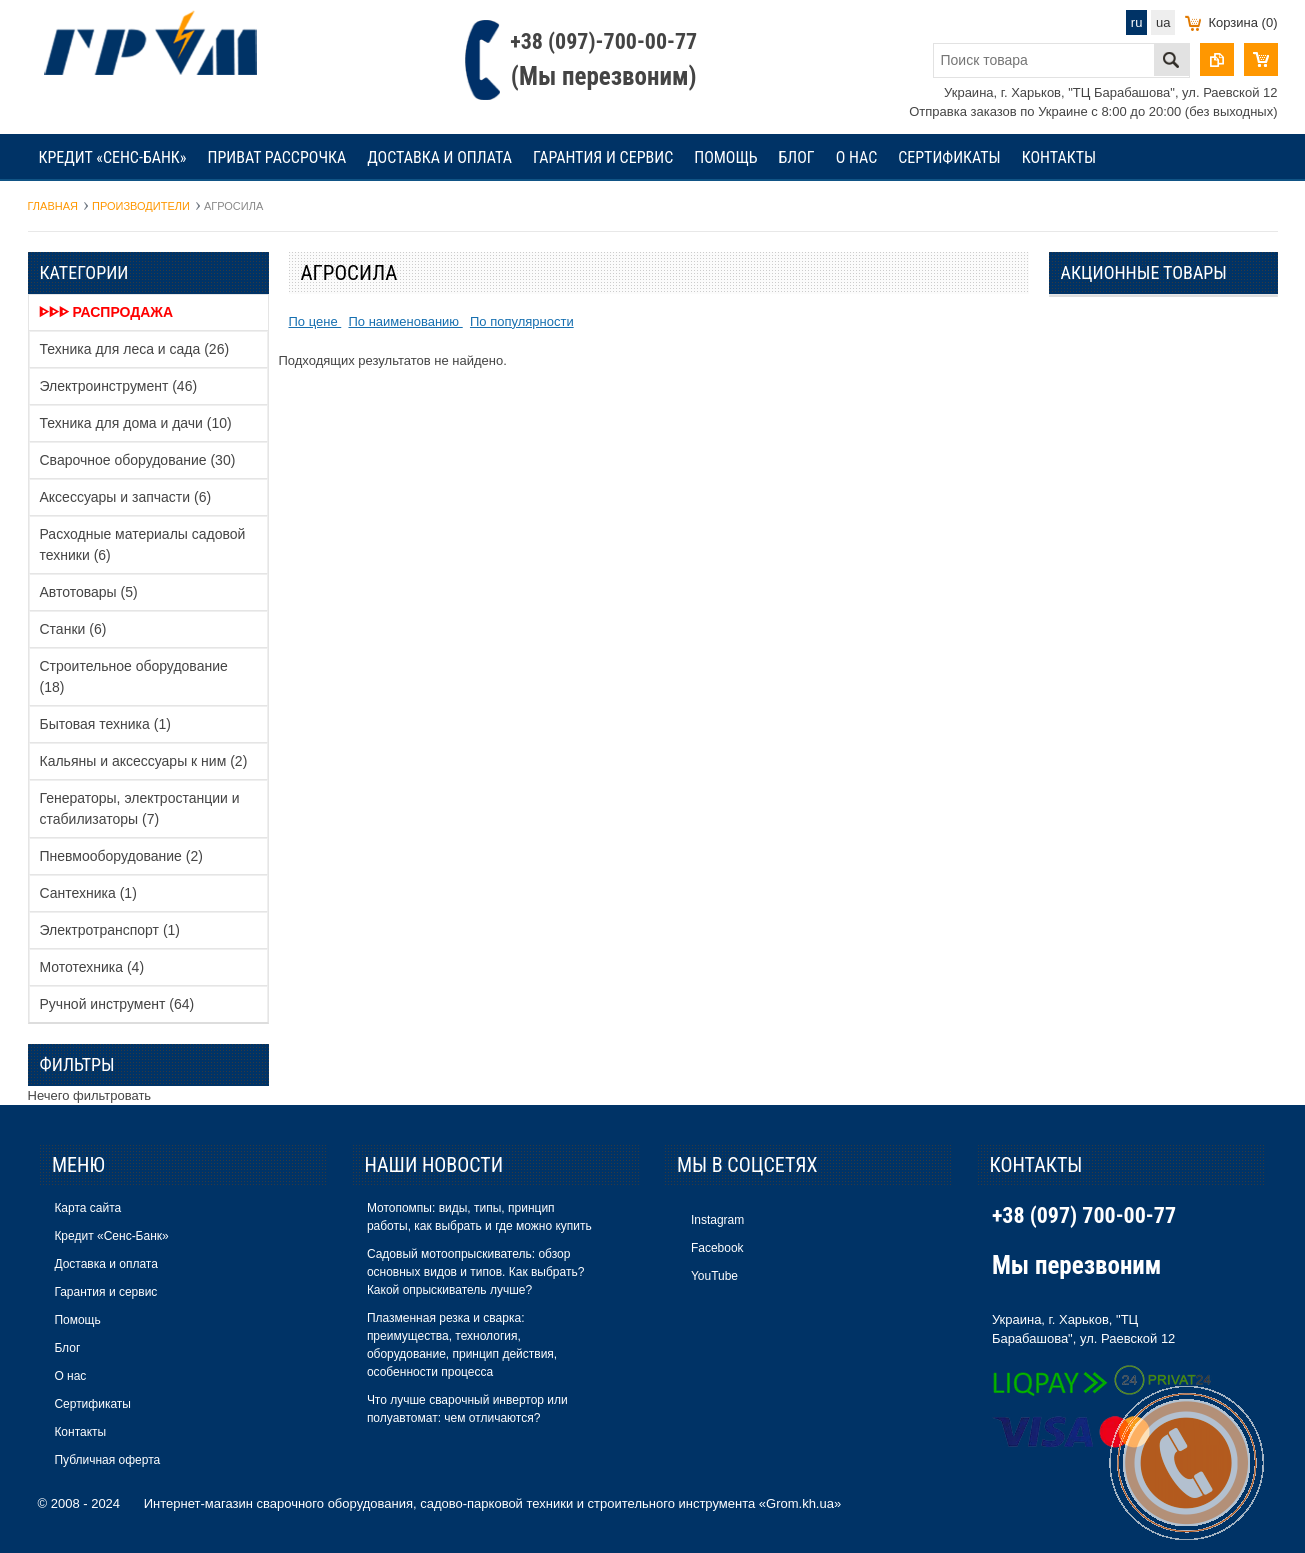  What do you see at coordinates (138, 460) in the screenshot?
I see `Сварочное оборудование` at bounding box center [138, 460].